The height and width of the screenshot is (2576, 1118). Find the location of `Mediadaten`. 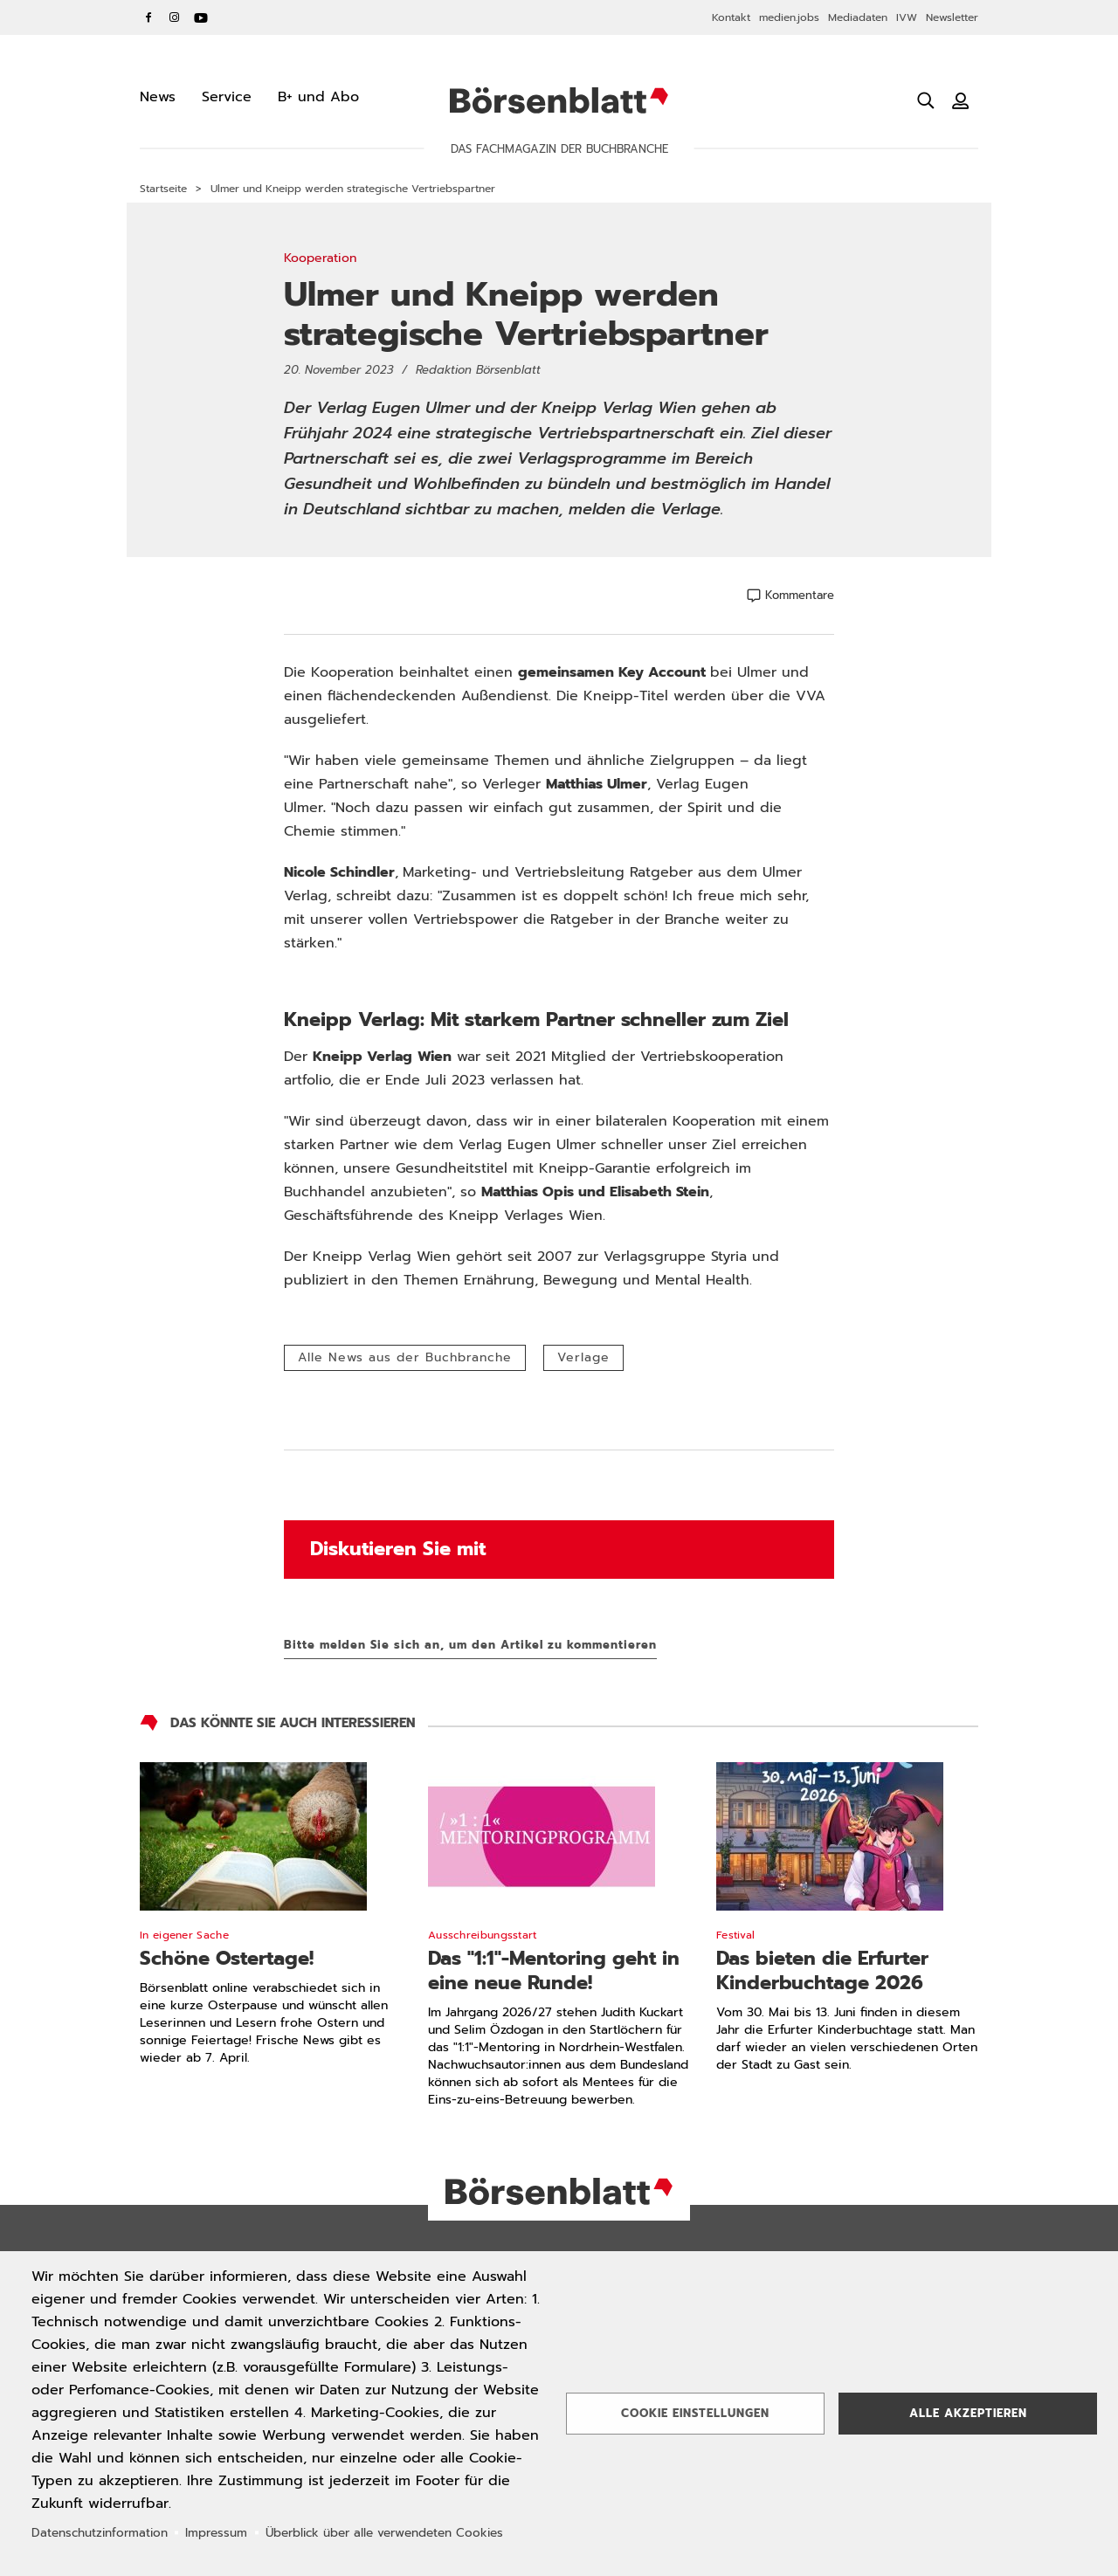

Mediadaten is located at coordinates (857, 17).